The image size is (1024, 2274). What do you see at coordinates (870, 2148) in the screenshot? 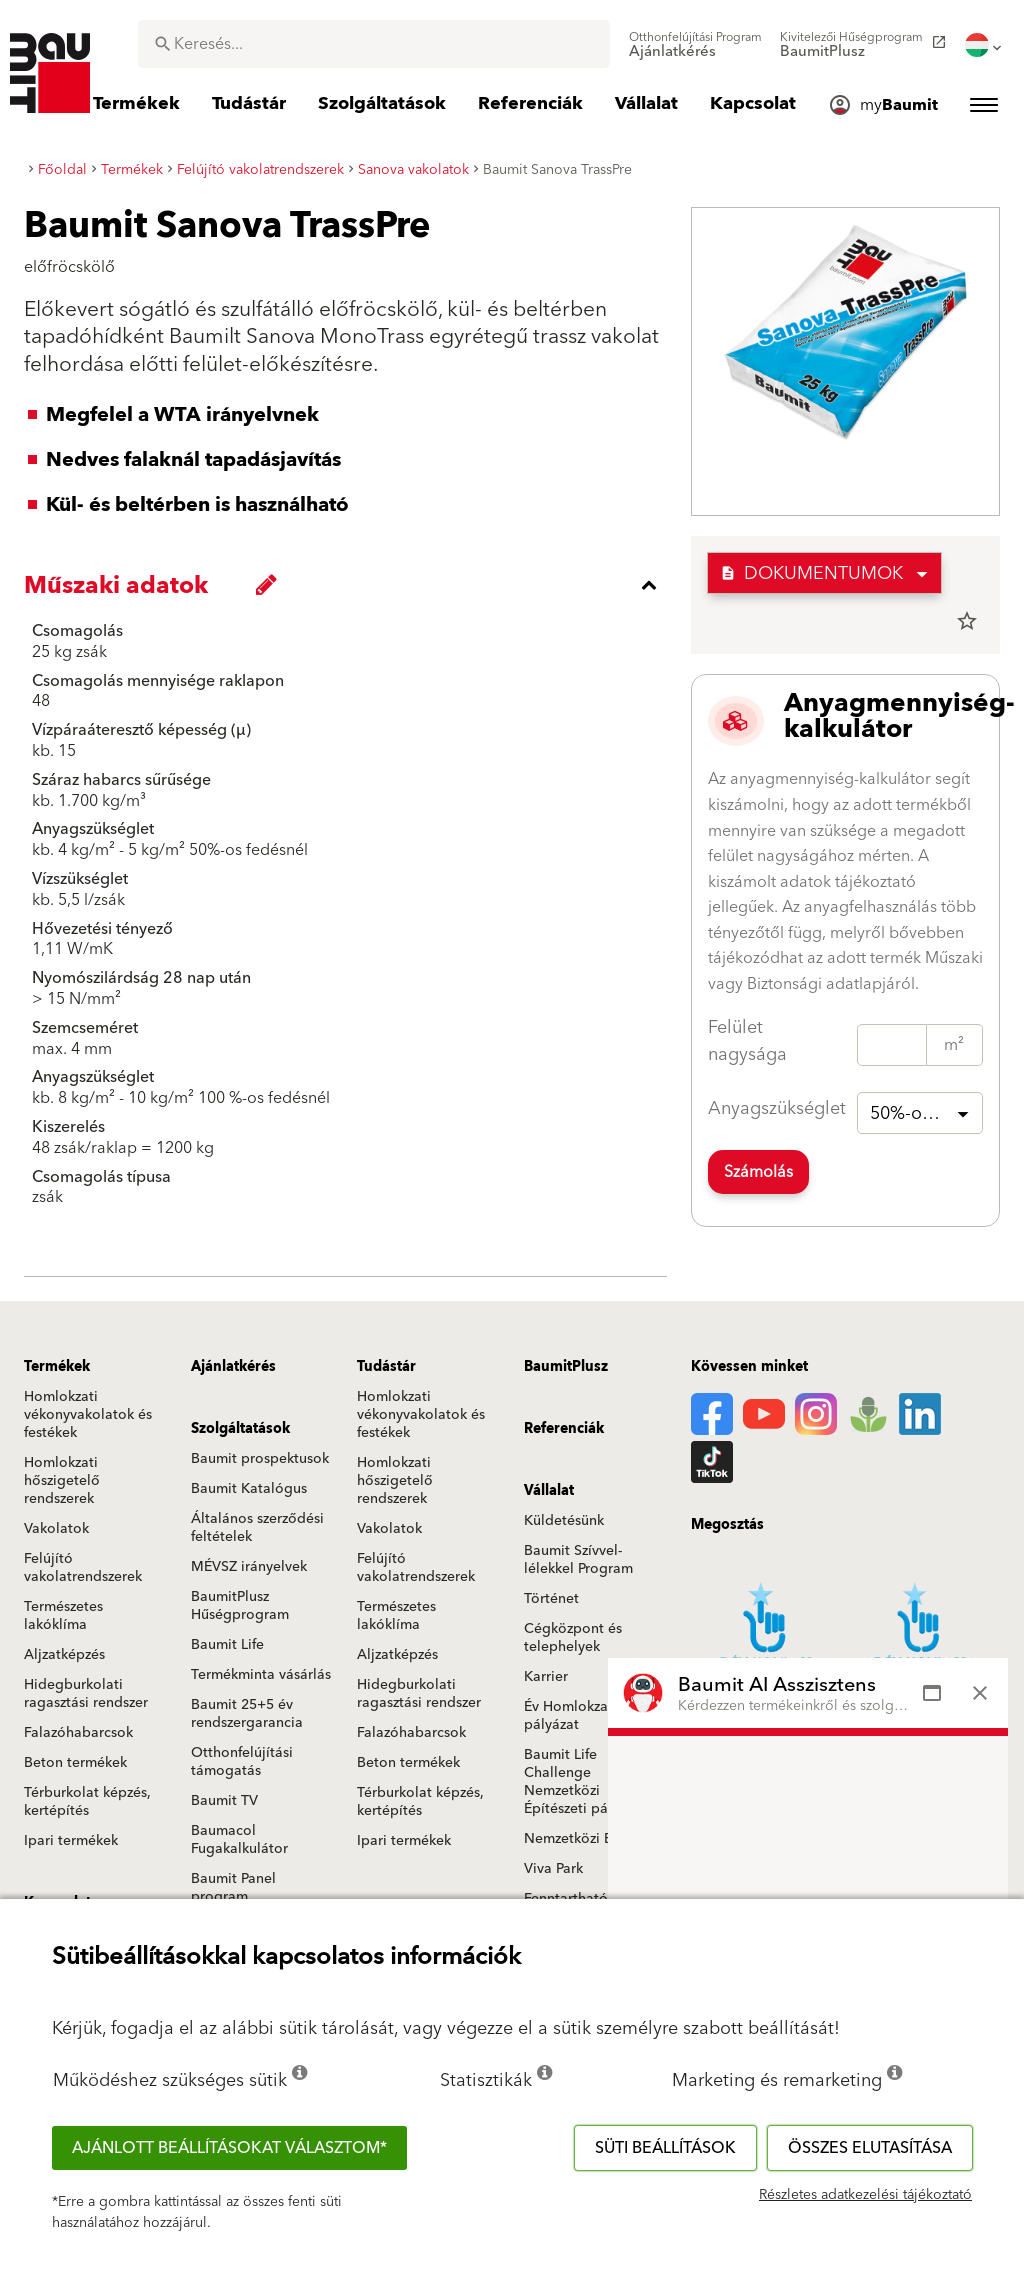
I see `Összes elutasítása` at bounding box center [870, 2148].